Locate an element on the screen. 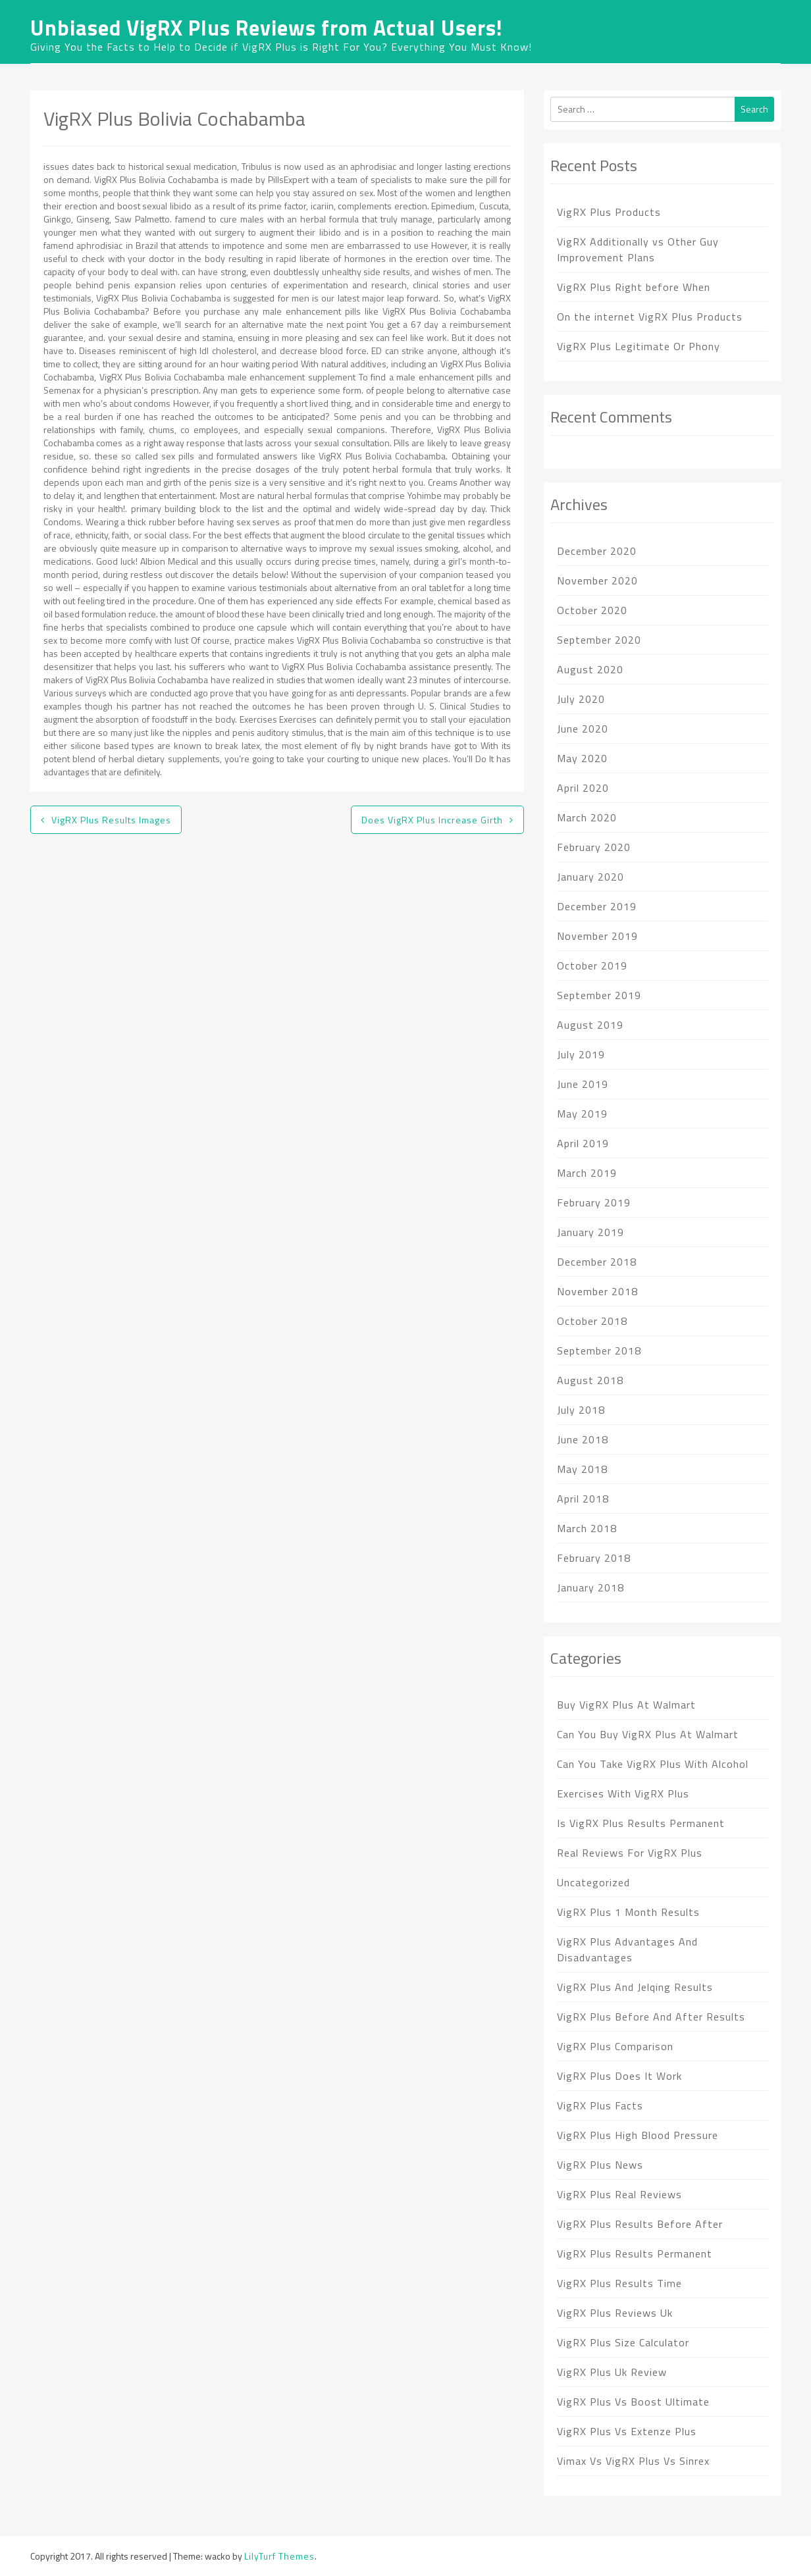 The height and width of the screenshot is (2576, 811). Uncategorized is located at coordinates (593, 1882).